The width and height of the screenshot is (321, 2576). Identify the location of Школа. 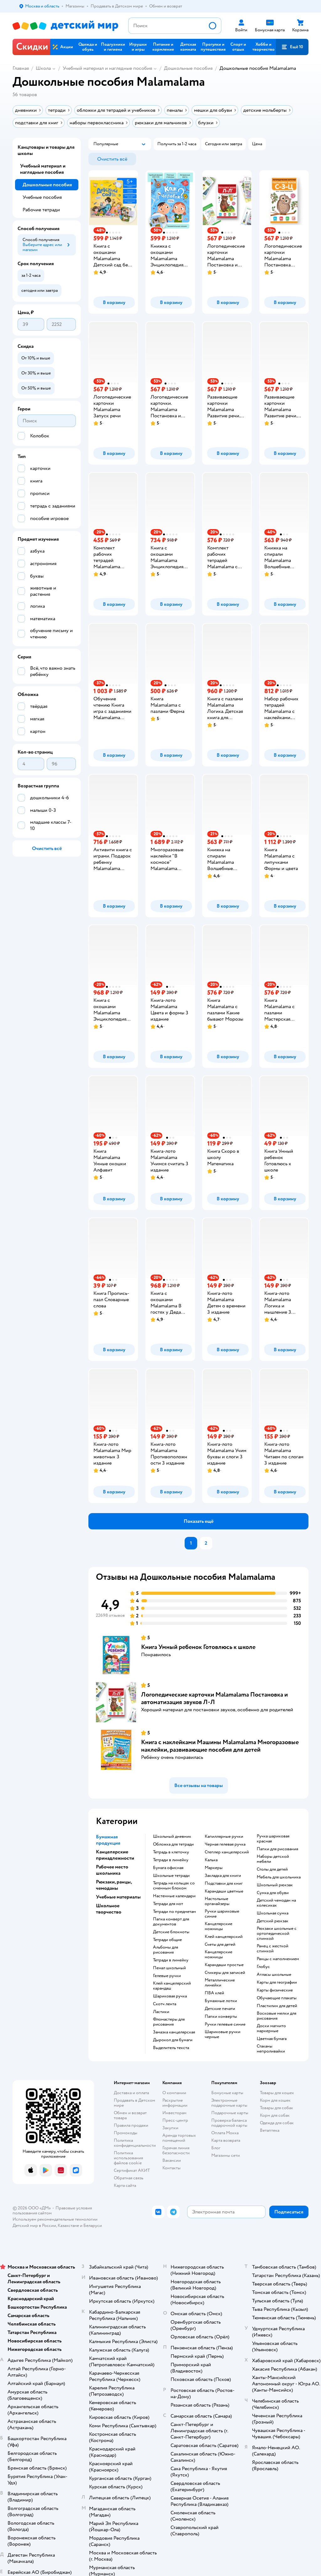
(43, 68).